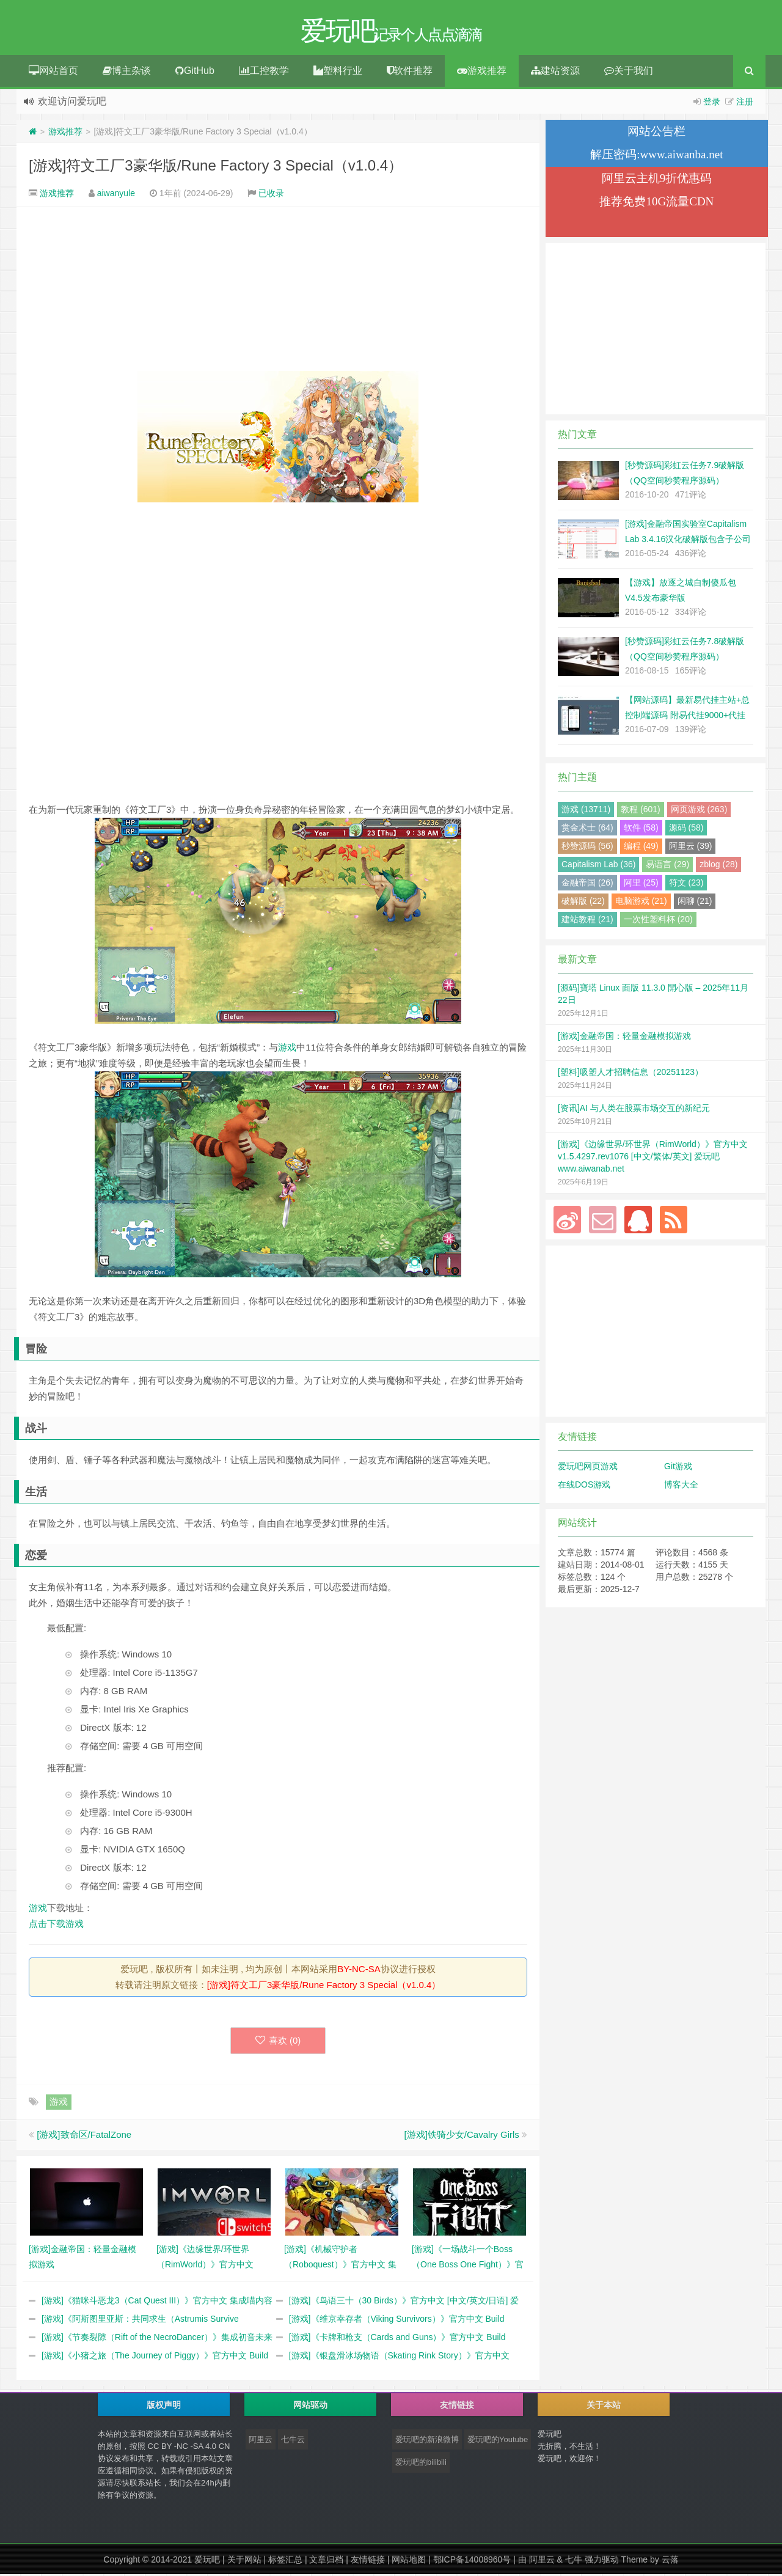 The width and height of the screenshot is (782, 2576). What do you see at coordinates (287, 1049) in the screenshot?
I see `游戏` at bounding box center [287, 1049].